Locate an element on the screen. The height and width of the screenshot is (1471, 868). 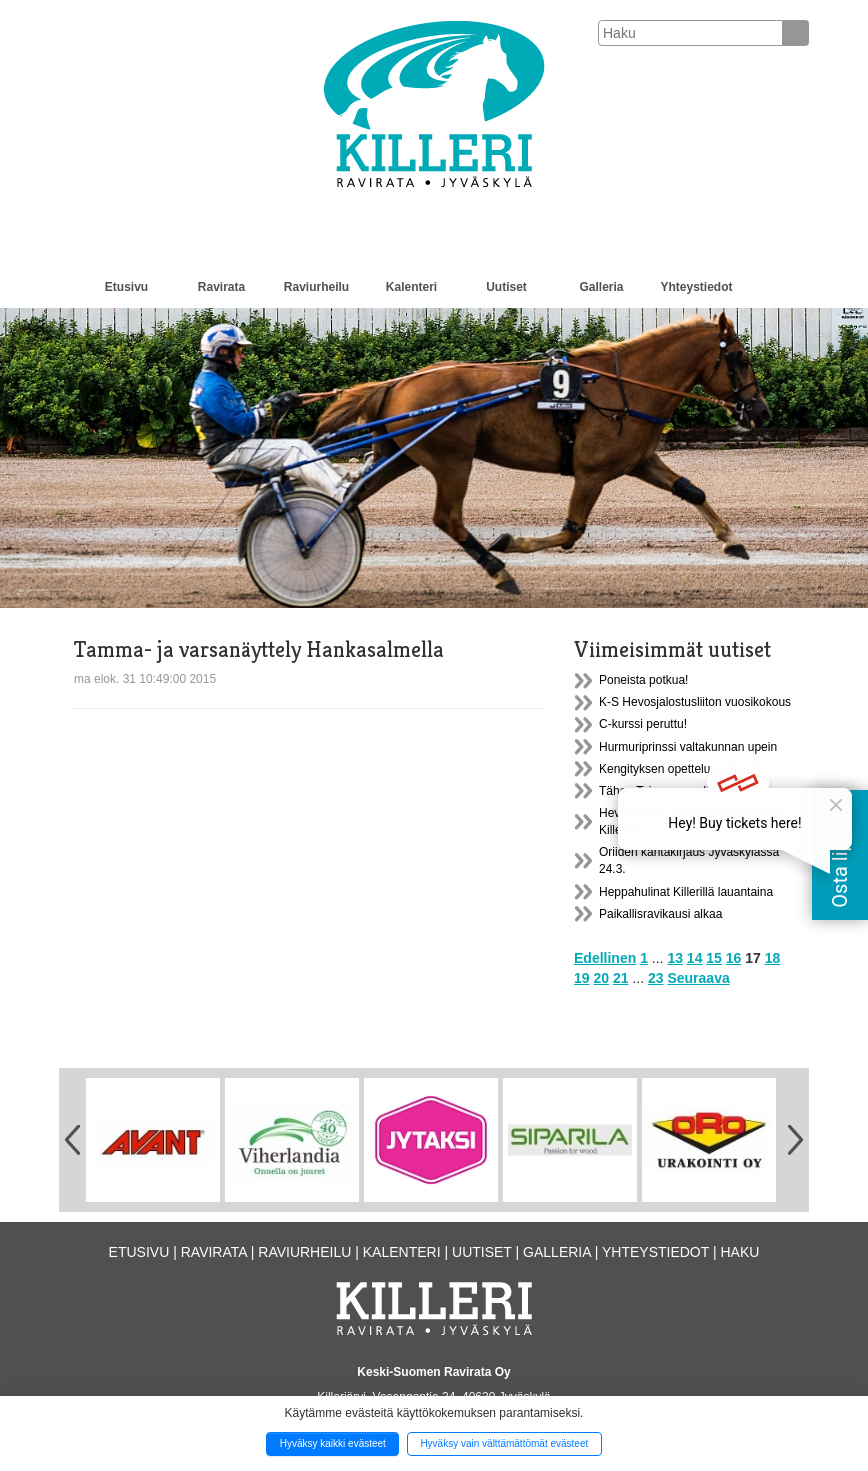
Hurmuriprinssi valtakunnan upein is located at coordinates (688, 747).